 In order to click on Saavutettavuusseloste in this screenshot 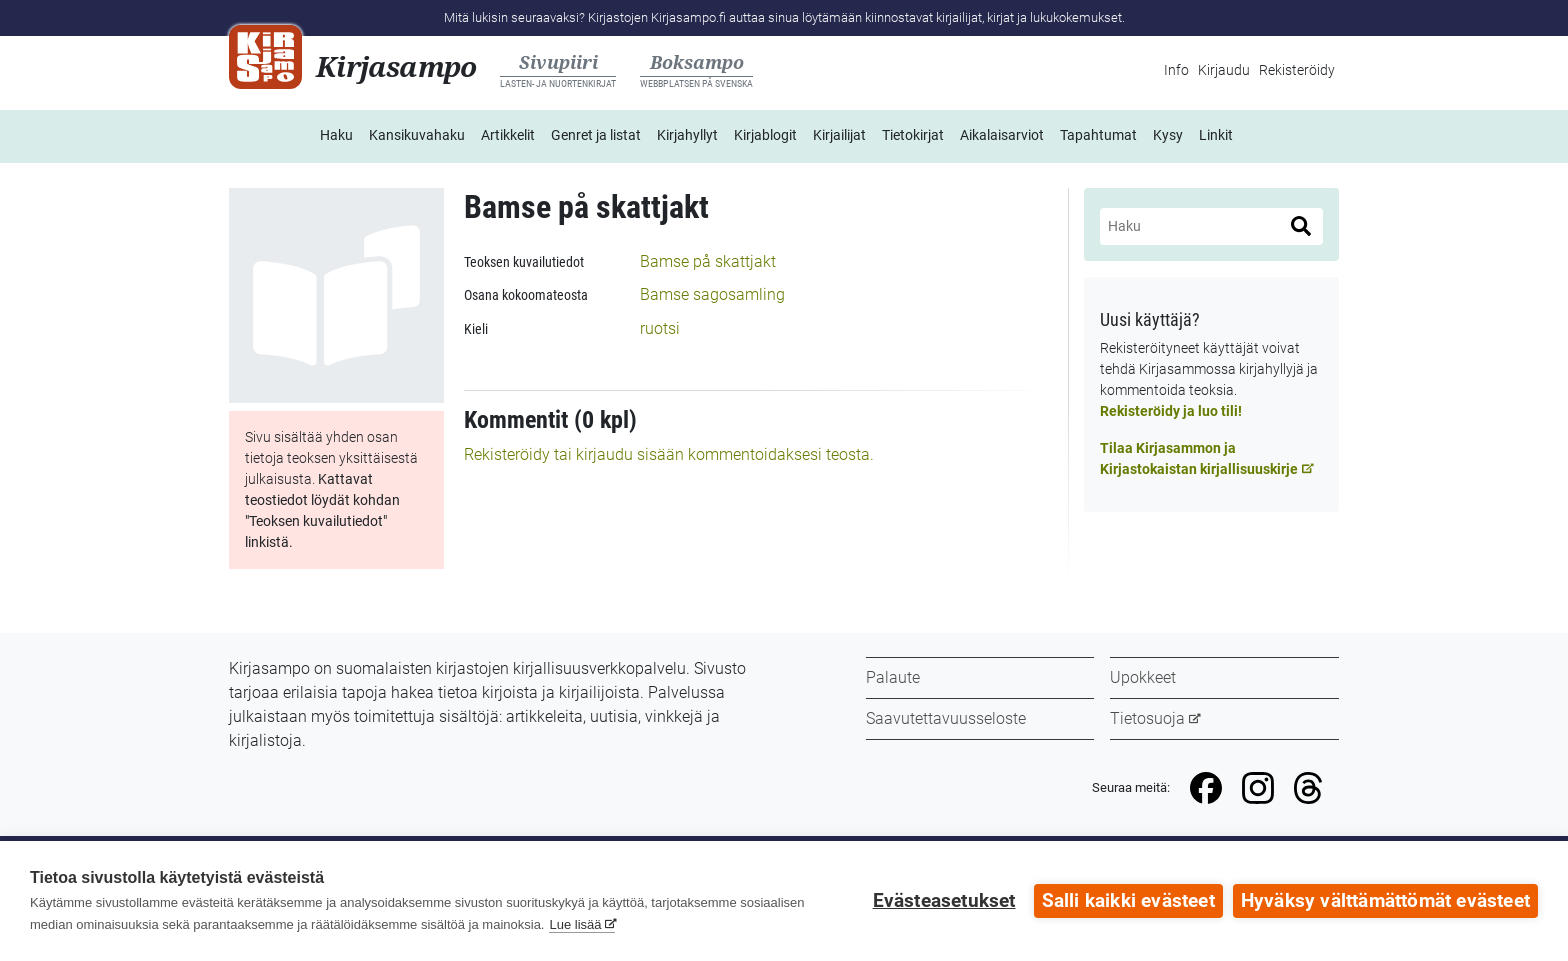, I will do `click(946, 718)`.